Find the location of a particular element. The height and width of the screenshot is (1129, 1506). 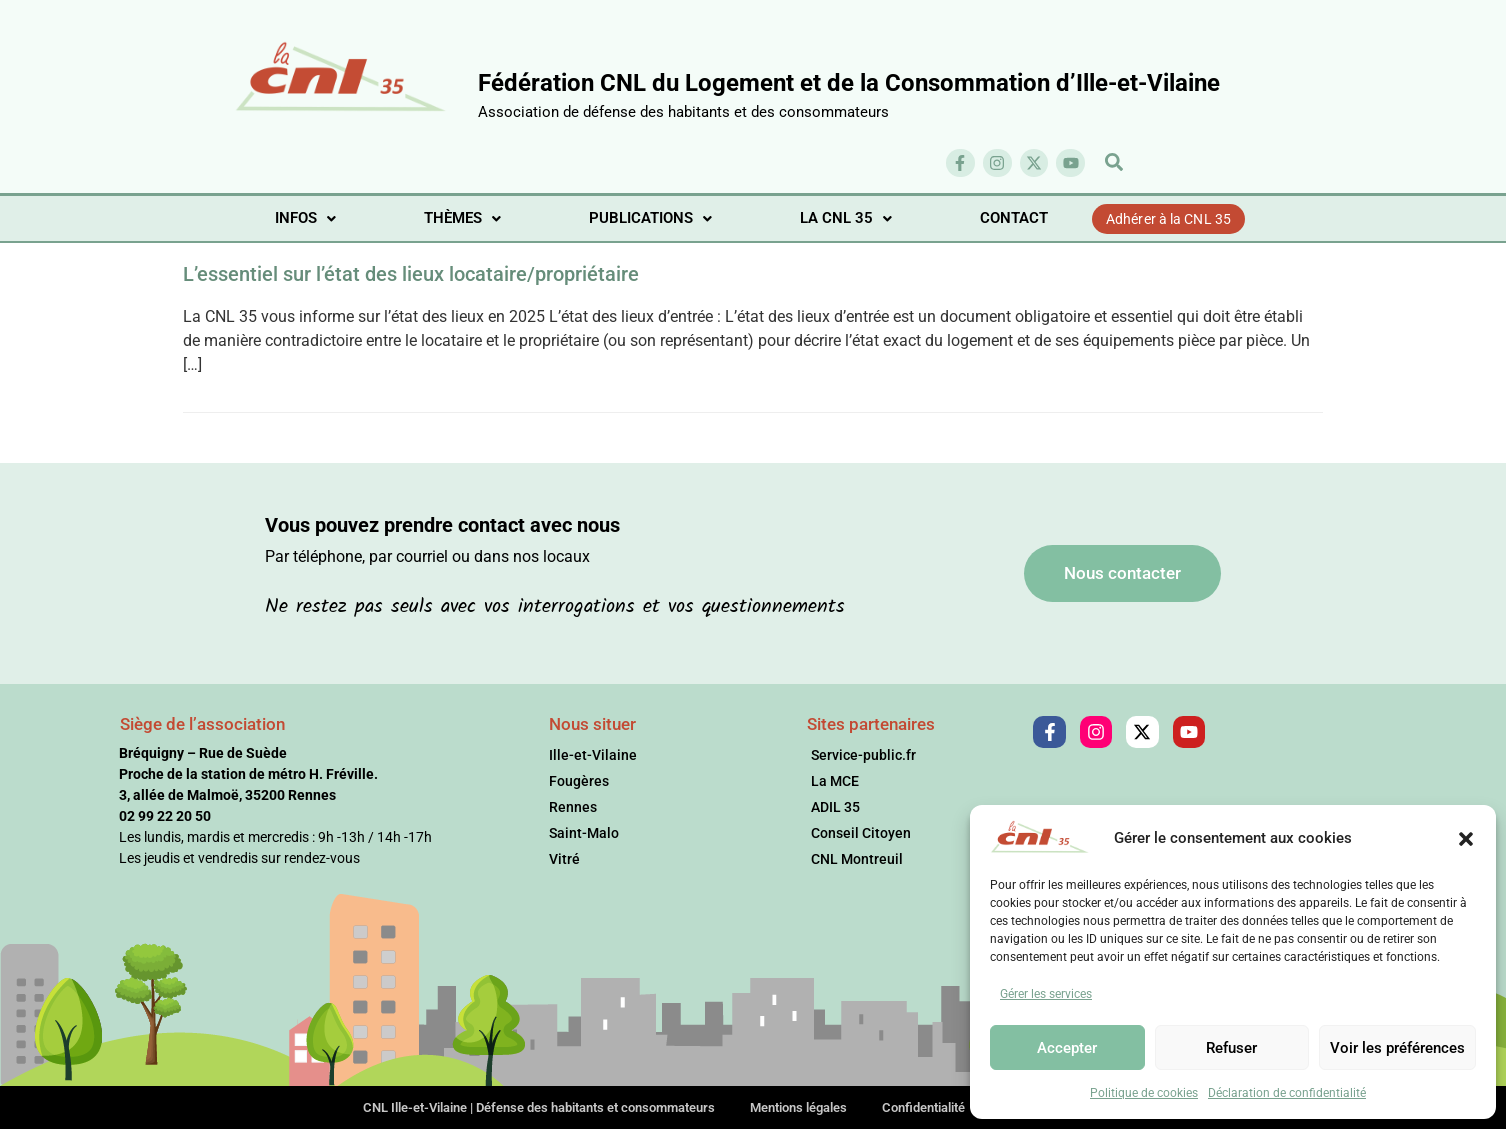

CNL Ille-et-Vilaine | Défense des habitants et consommateurs is located at coordinates (539, 1107).